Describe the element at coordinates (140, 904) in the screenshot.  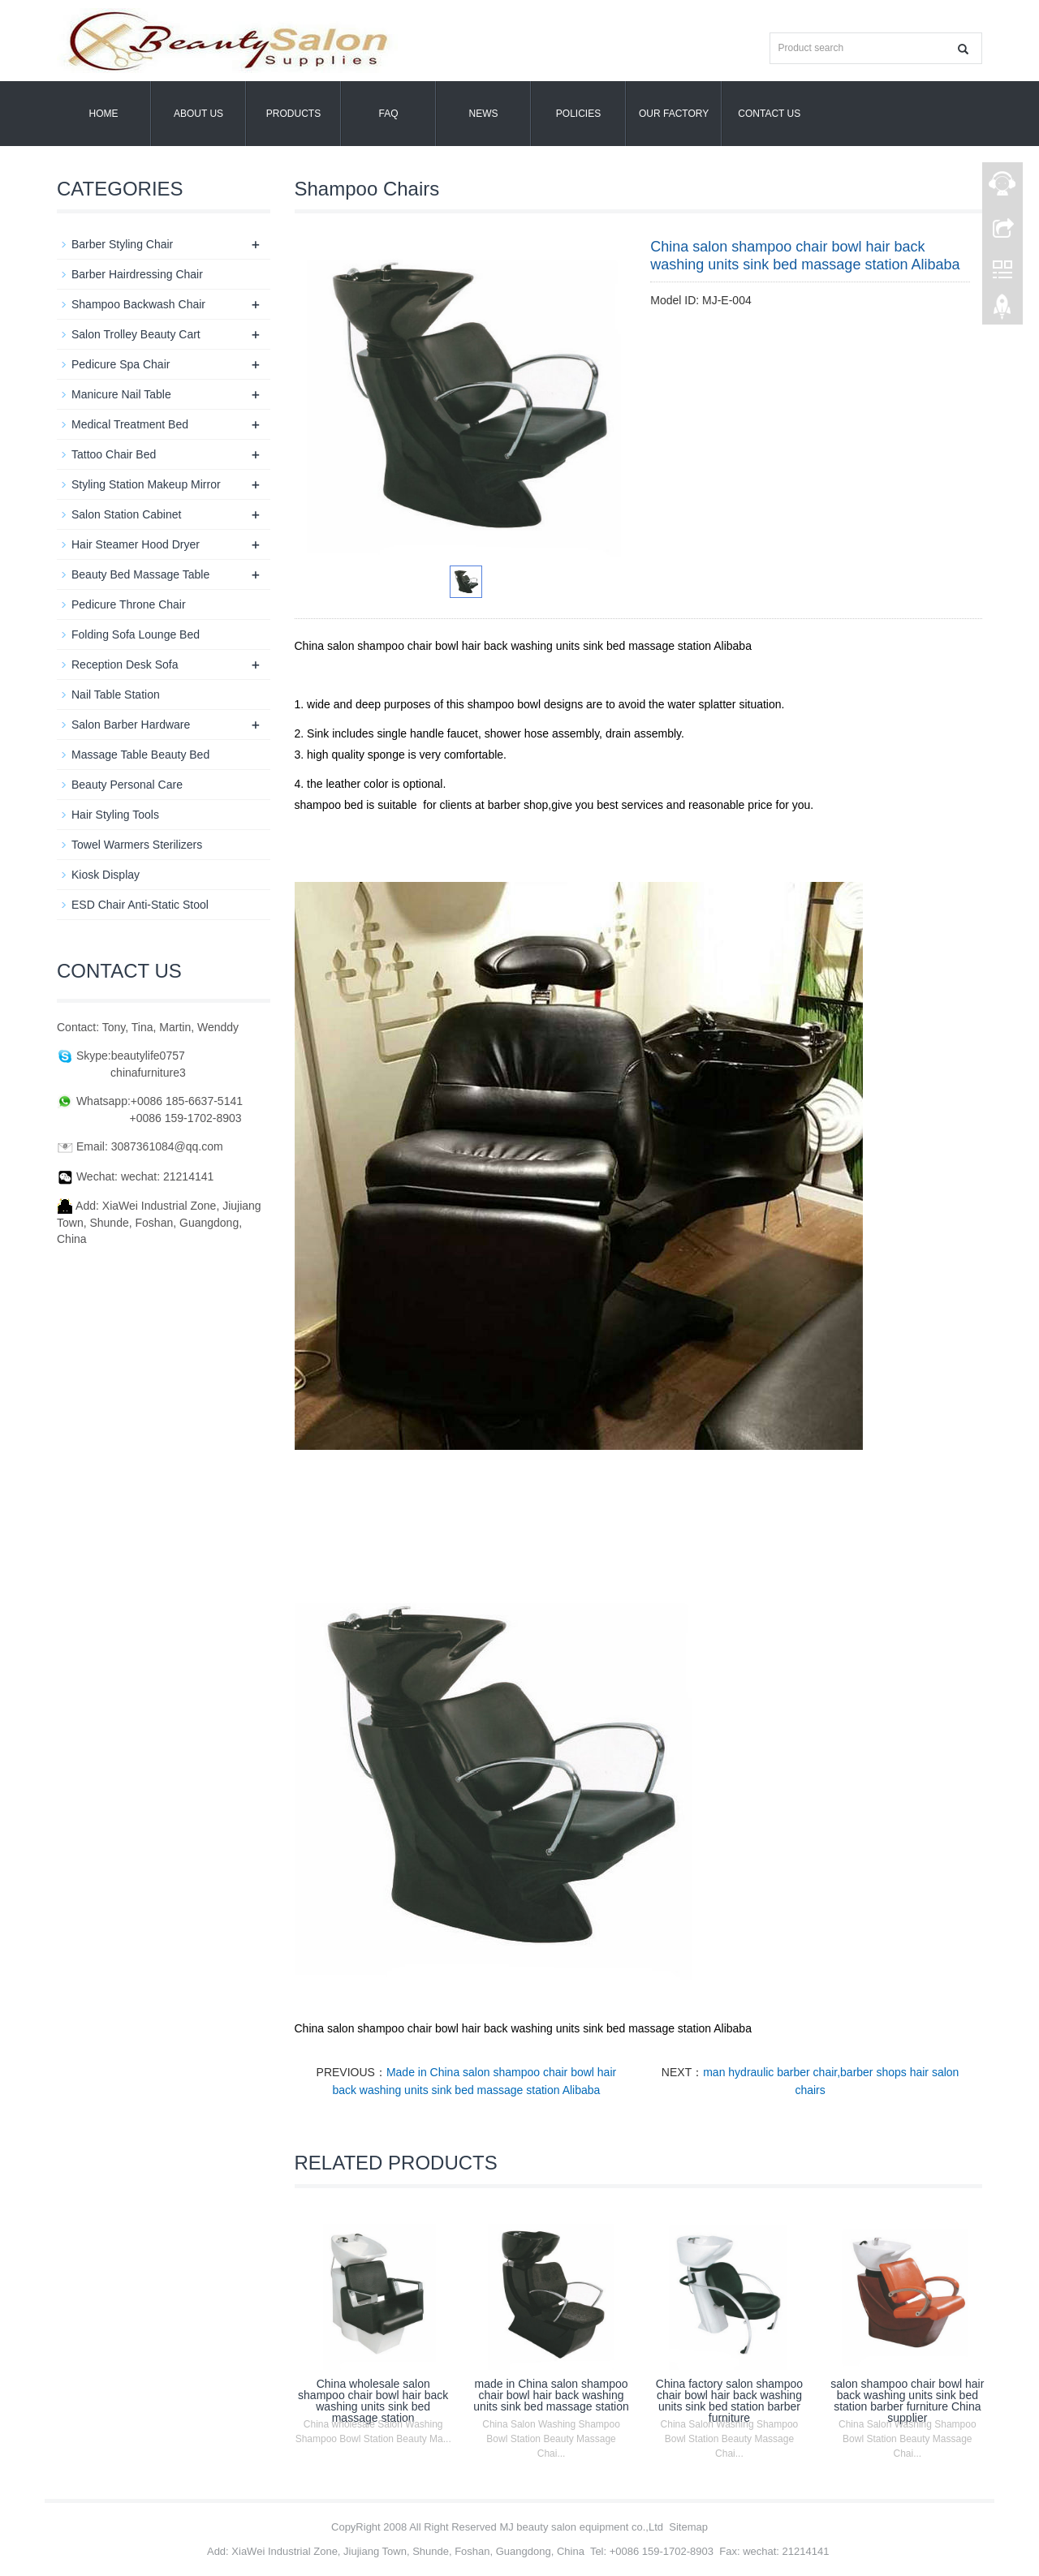
I see `ESD Chair Anti-Static Stool` at that location.